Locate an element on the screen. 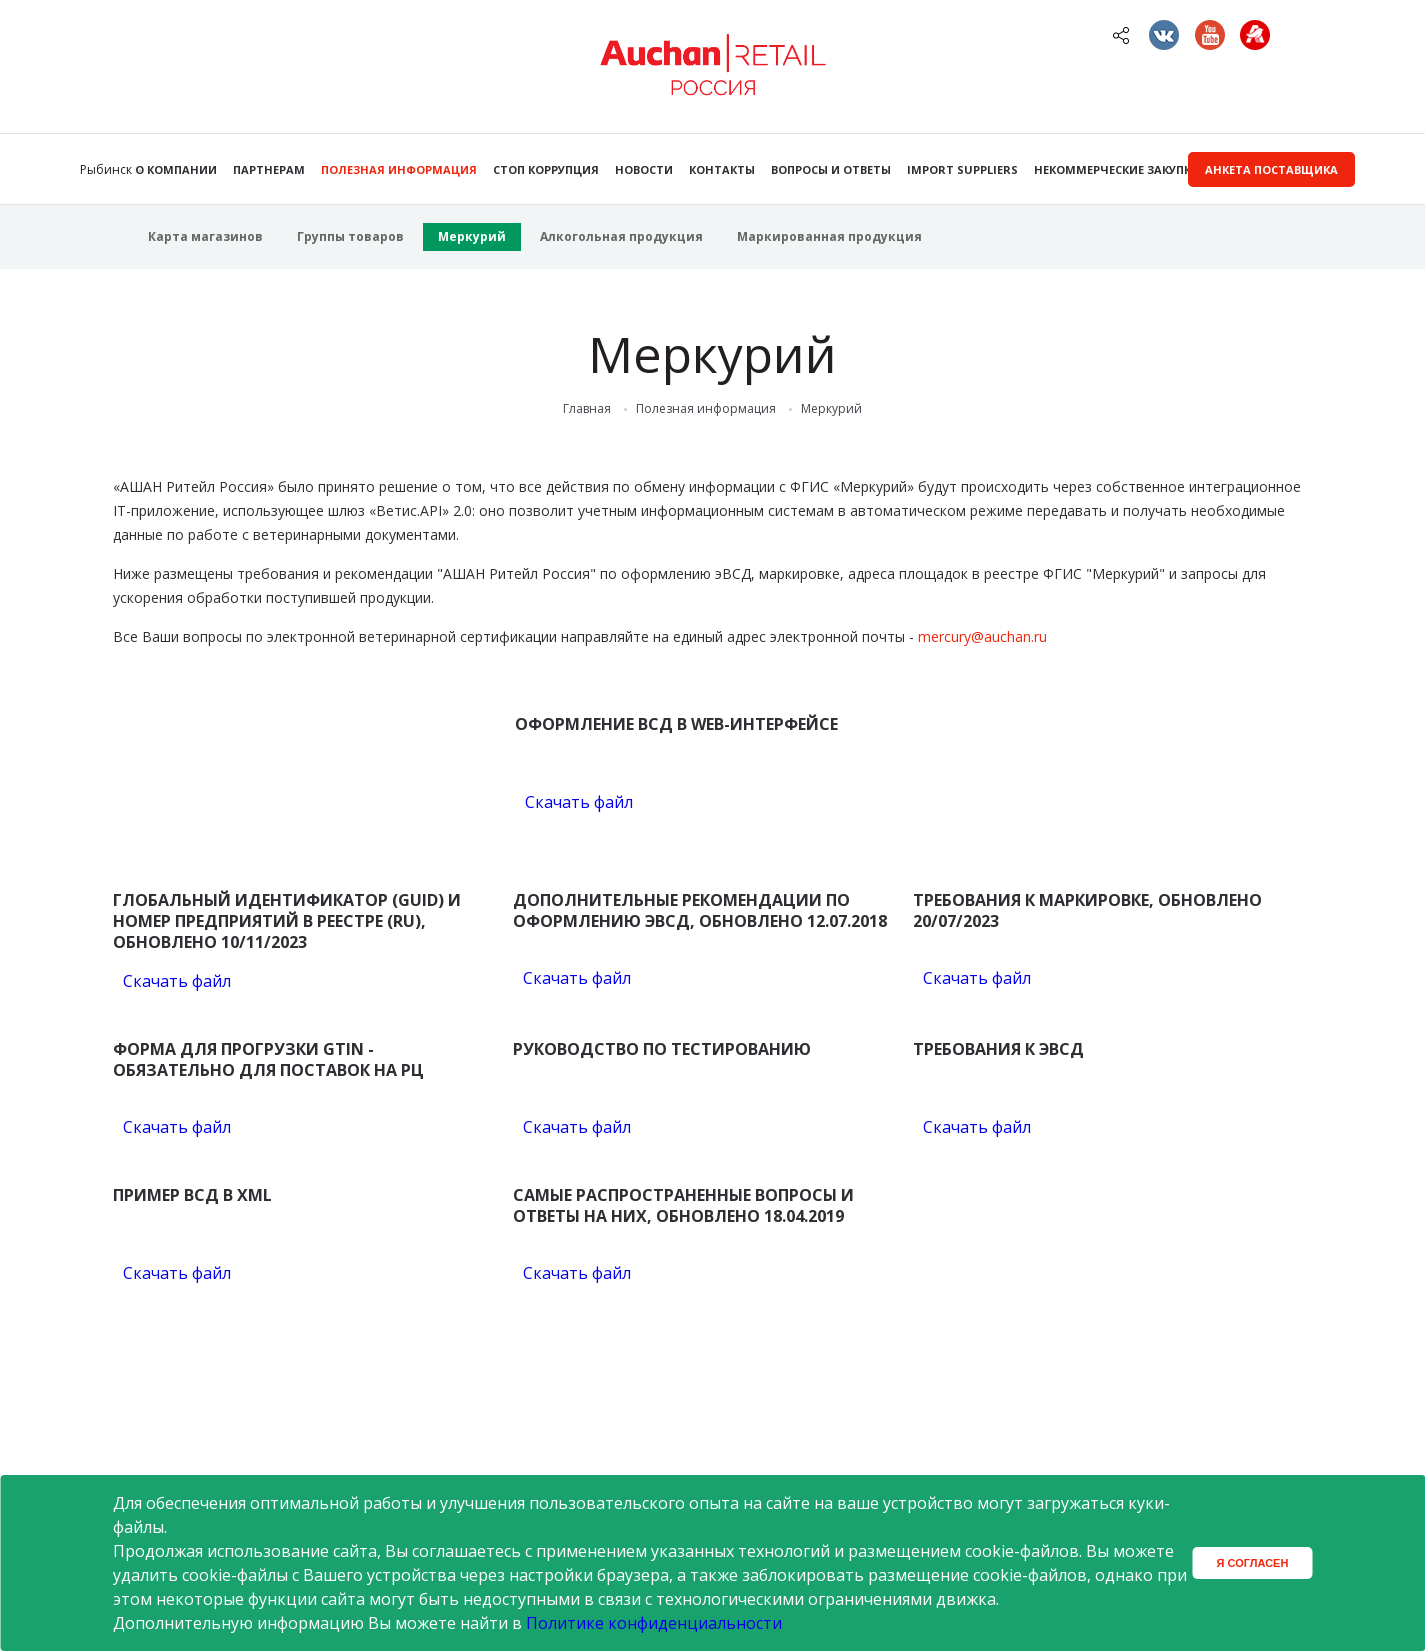  Анкета поставщика is located at coordinates (1271, 169).